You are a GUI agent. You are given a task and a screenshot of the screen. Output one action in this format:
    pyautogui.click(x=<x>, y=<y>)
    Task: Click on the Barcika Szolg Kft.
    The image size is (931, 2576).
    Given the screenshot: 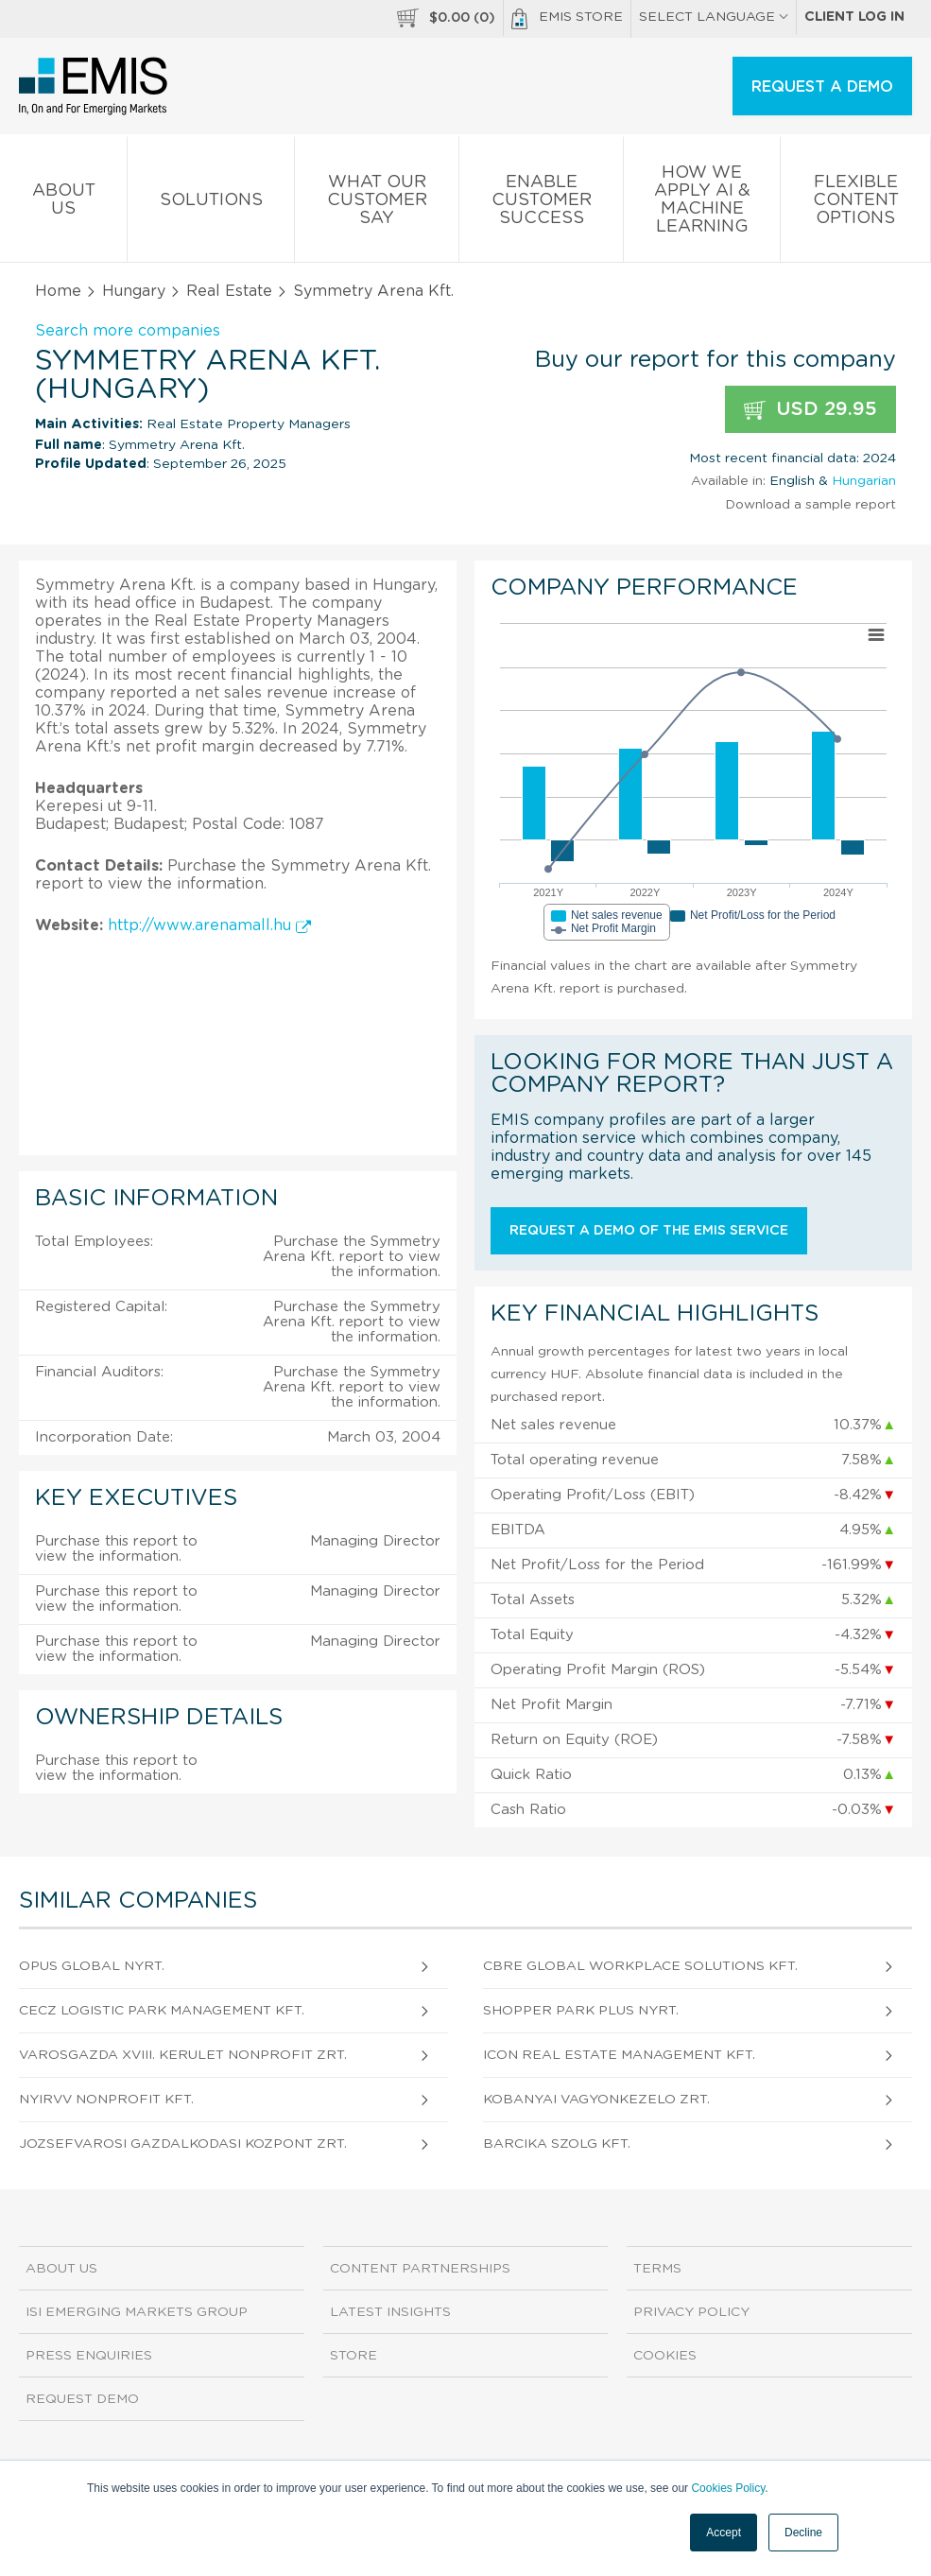 What is the action you would take?
    pyautogui.click(x=556, y=2144)
    